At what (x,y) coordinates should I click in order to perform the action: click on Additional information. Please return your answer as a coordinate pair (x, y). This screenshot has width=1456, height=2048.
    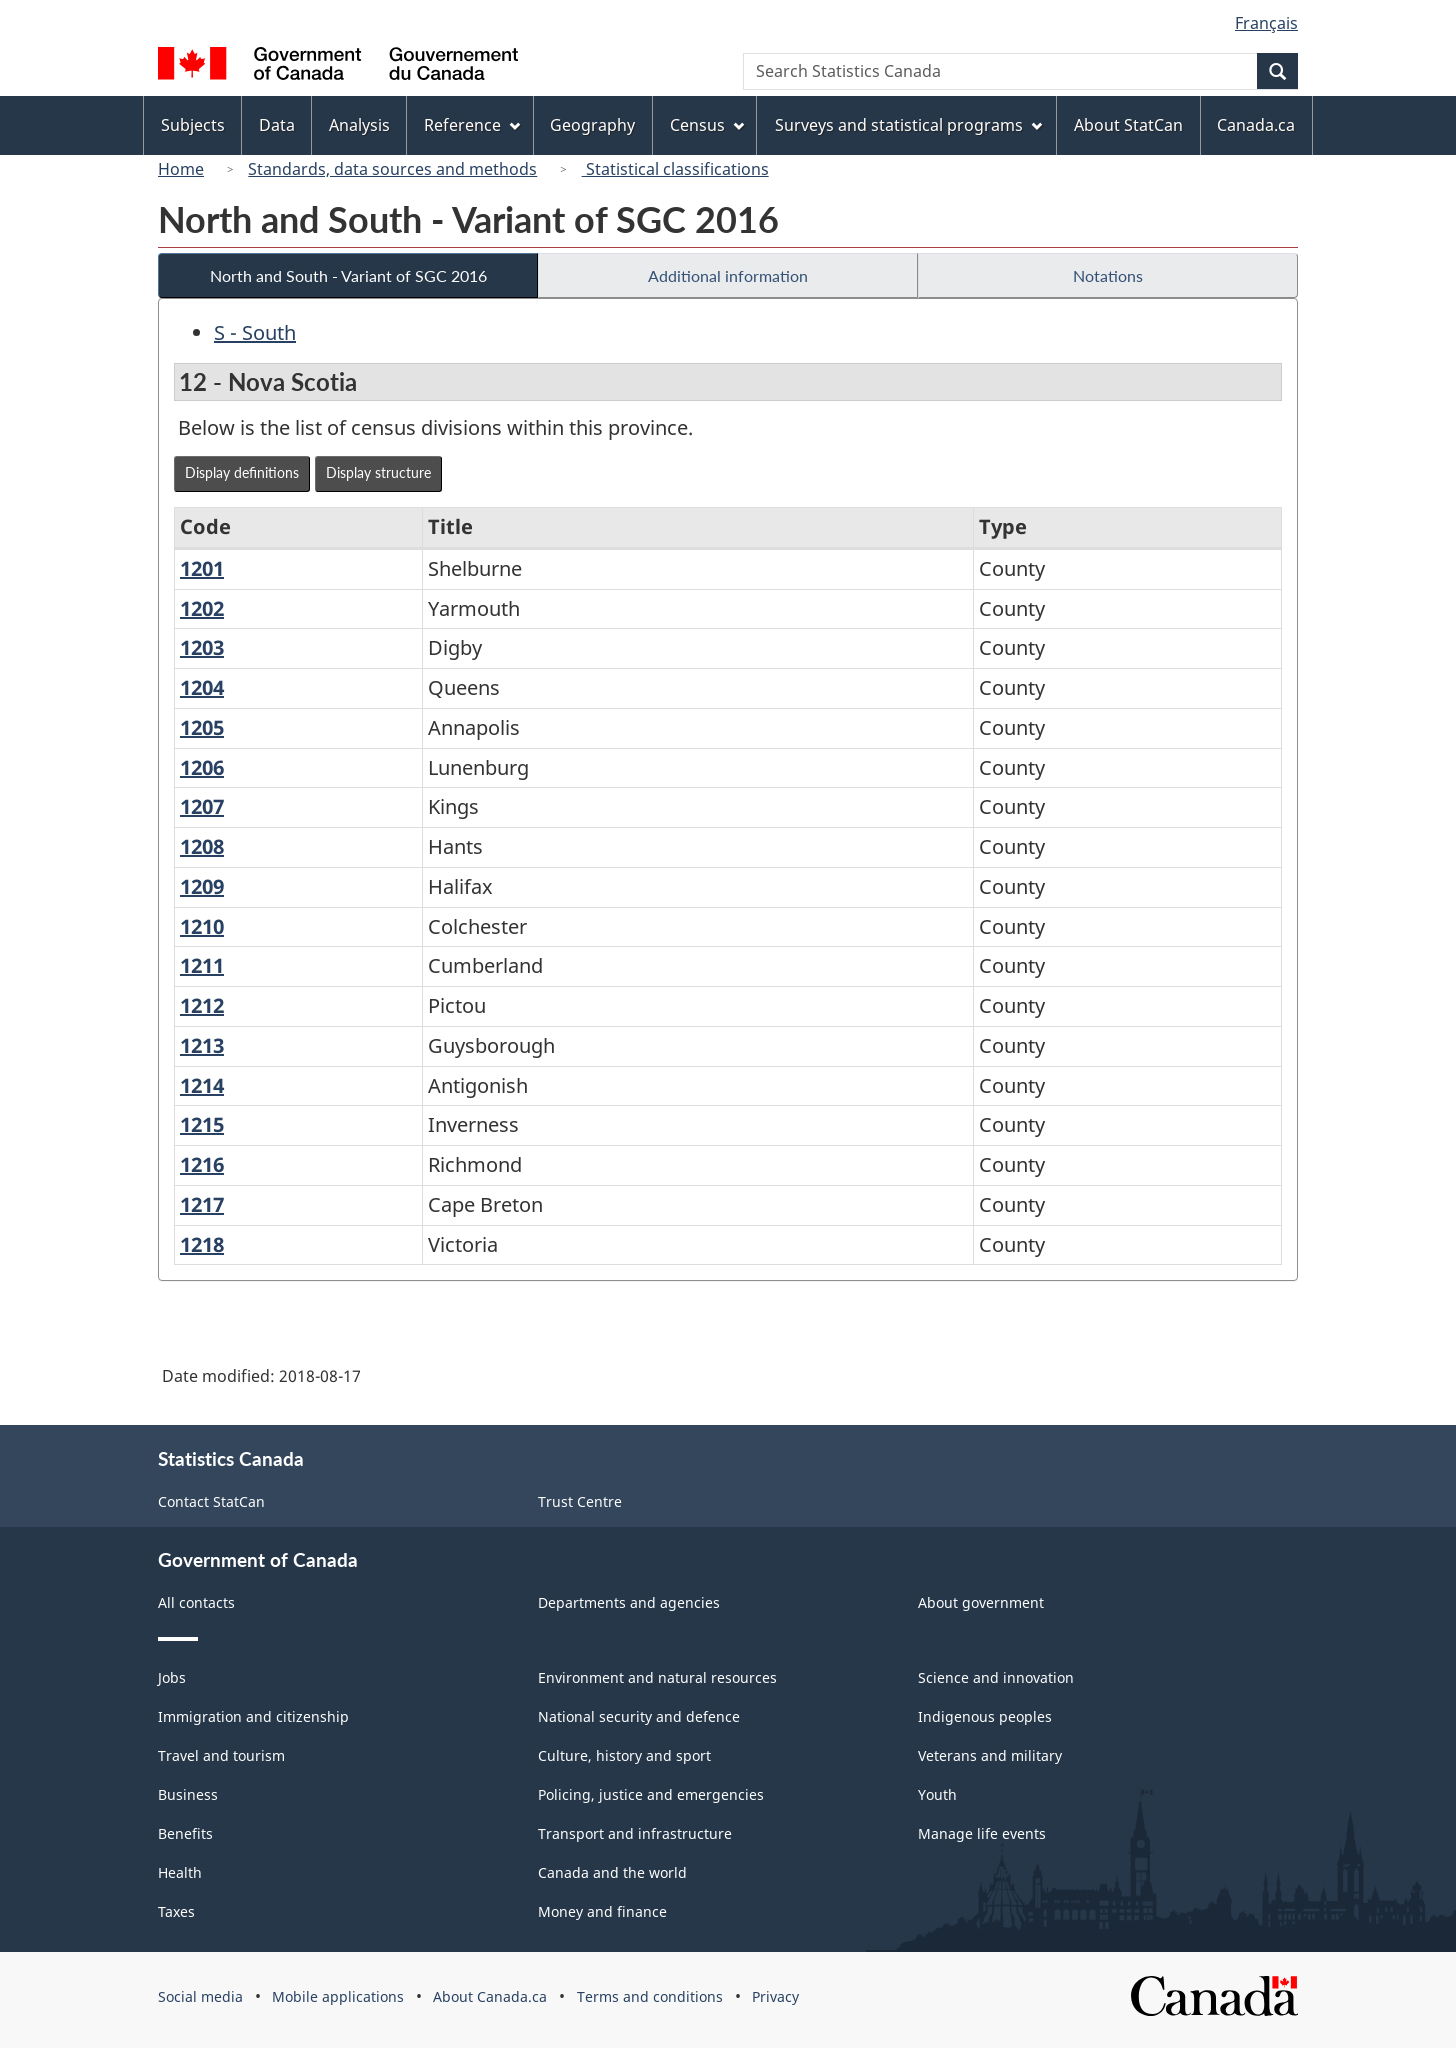
    Looking at the image, I should click on (728, 275).